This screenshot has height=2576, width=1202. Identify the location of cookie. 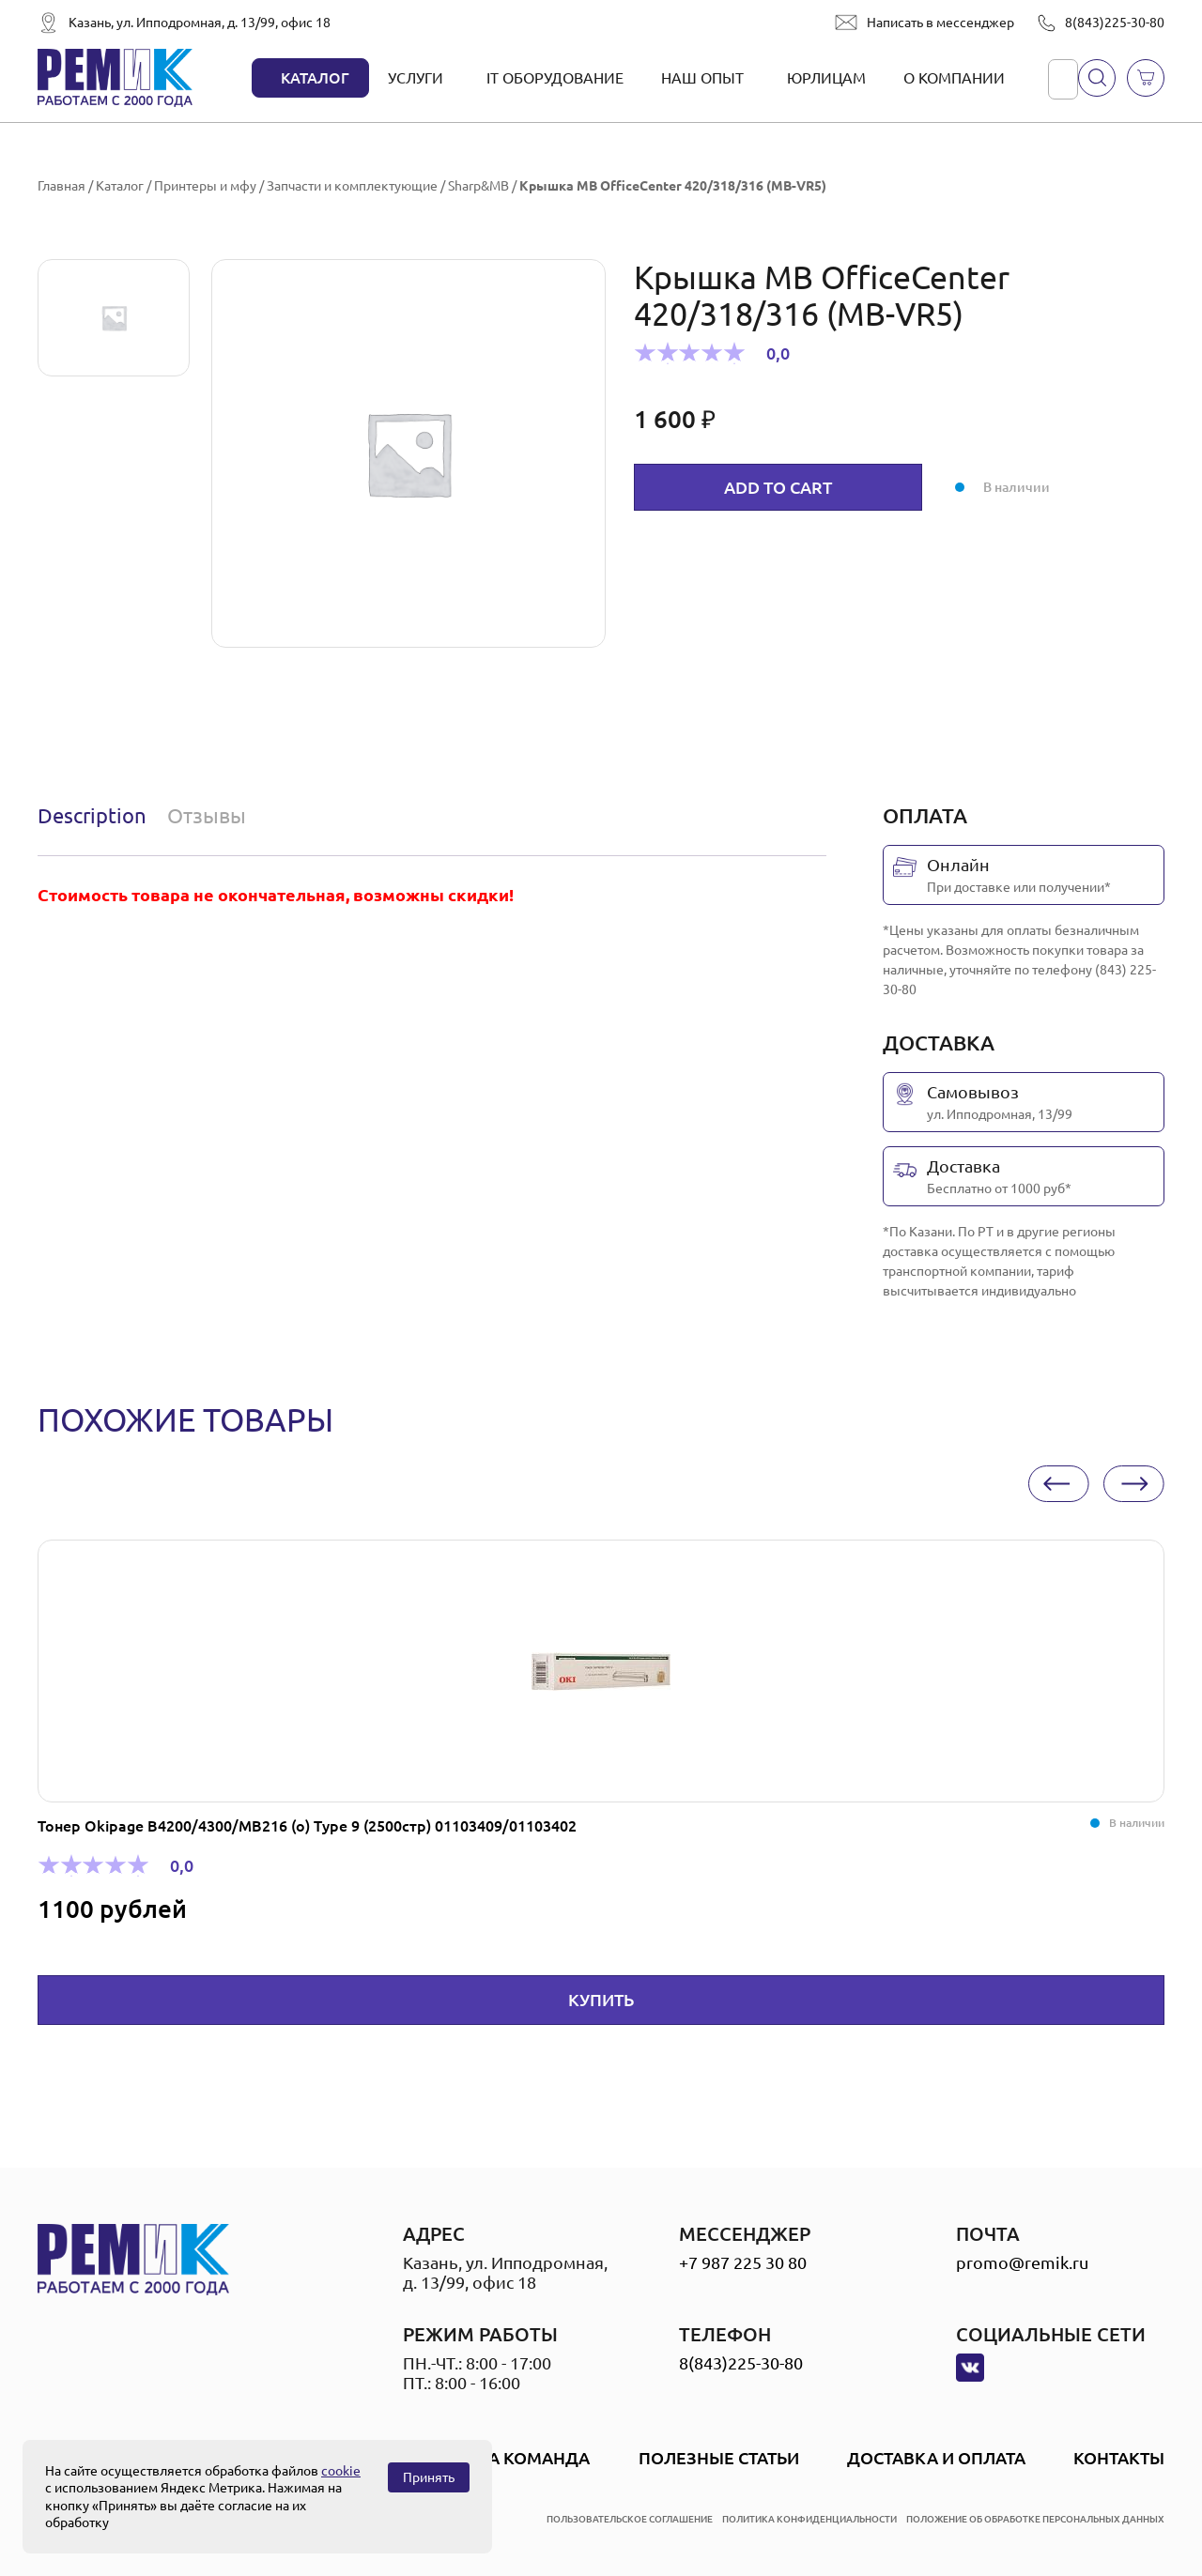
(341, 2470).